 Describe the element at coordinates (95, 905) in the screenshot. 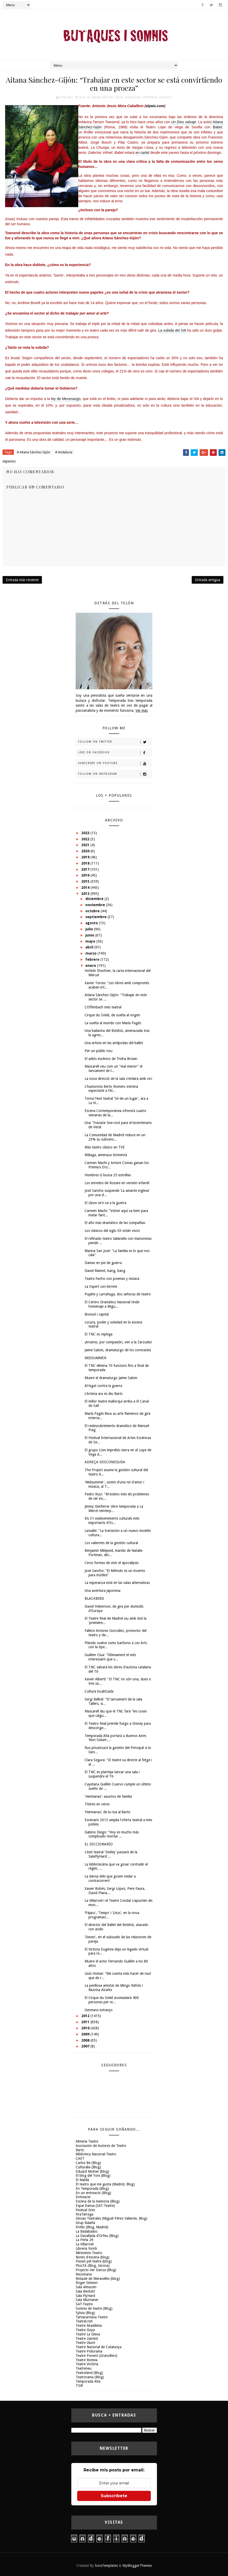

I see `noviembre` at that location.